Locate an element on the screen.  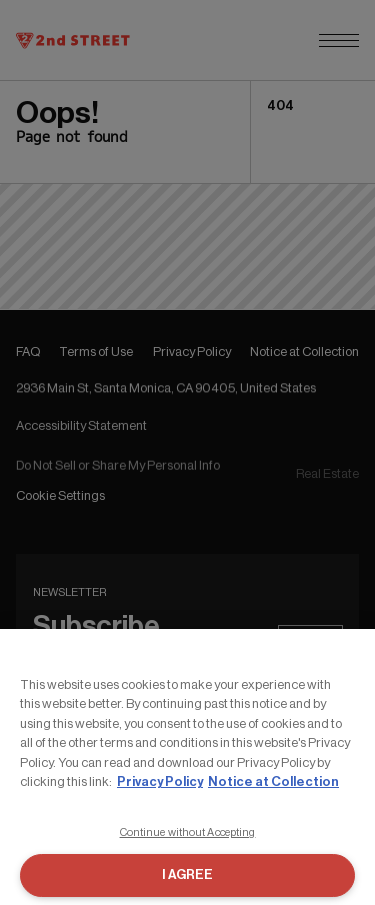
Privacy Policy [More information about your privacy, opens in a new tab] is located at coordinates (160, 781).